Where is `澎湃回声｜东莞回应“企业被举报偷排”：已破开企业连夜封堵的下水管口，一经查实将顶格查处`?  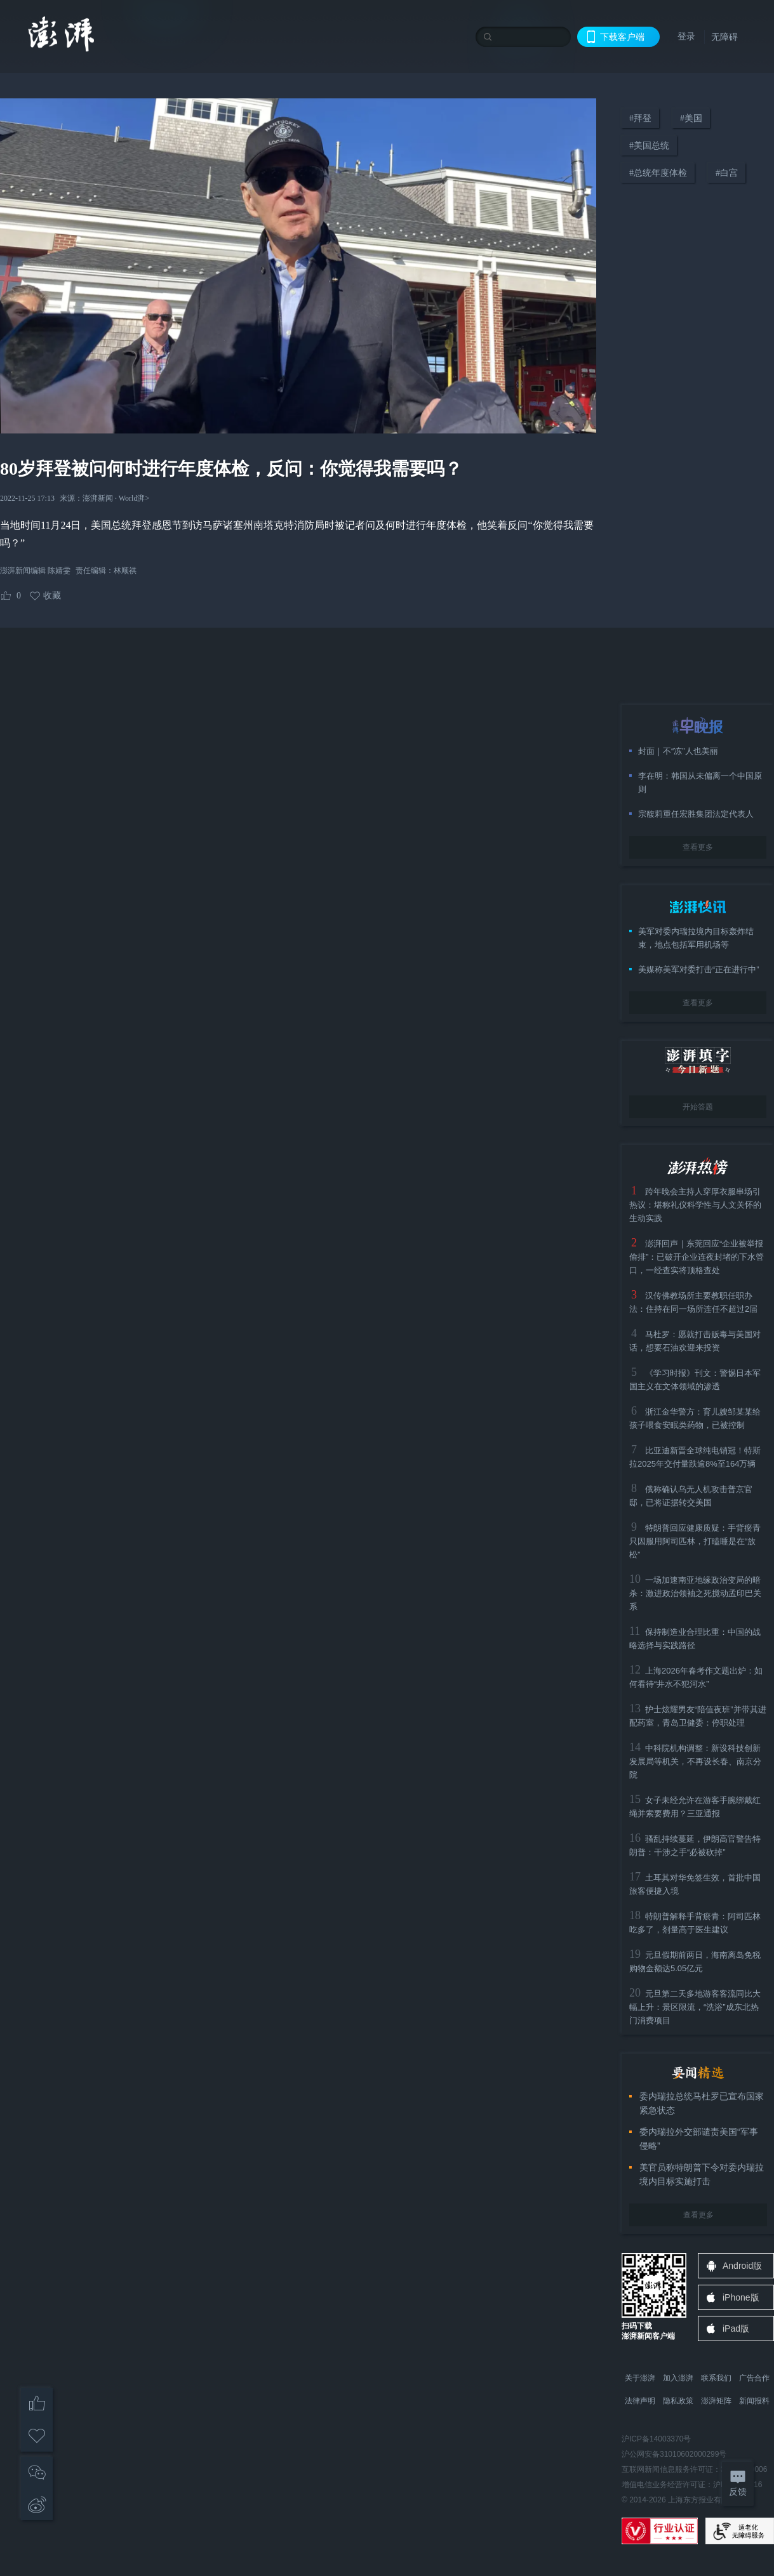 澎湃回声｜东莞回应“企业被举报偷排”：已破开企业连夜封堵的下水管口，一经查实将顶格查处 is located at coordinates (696, 1257).